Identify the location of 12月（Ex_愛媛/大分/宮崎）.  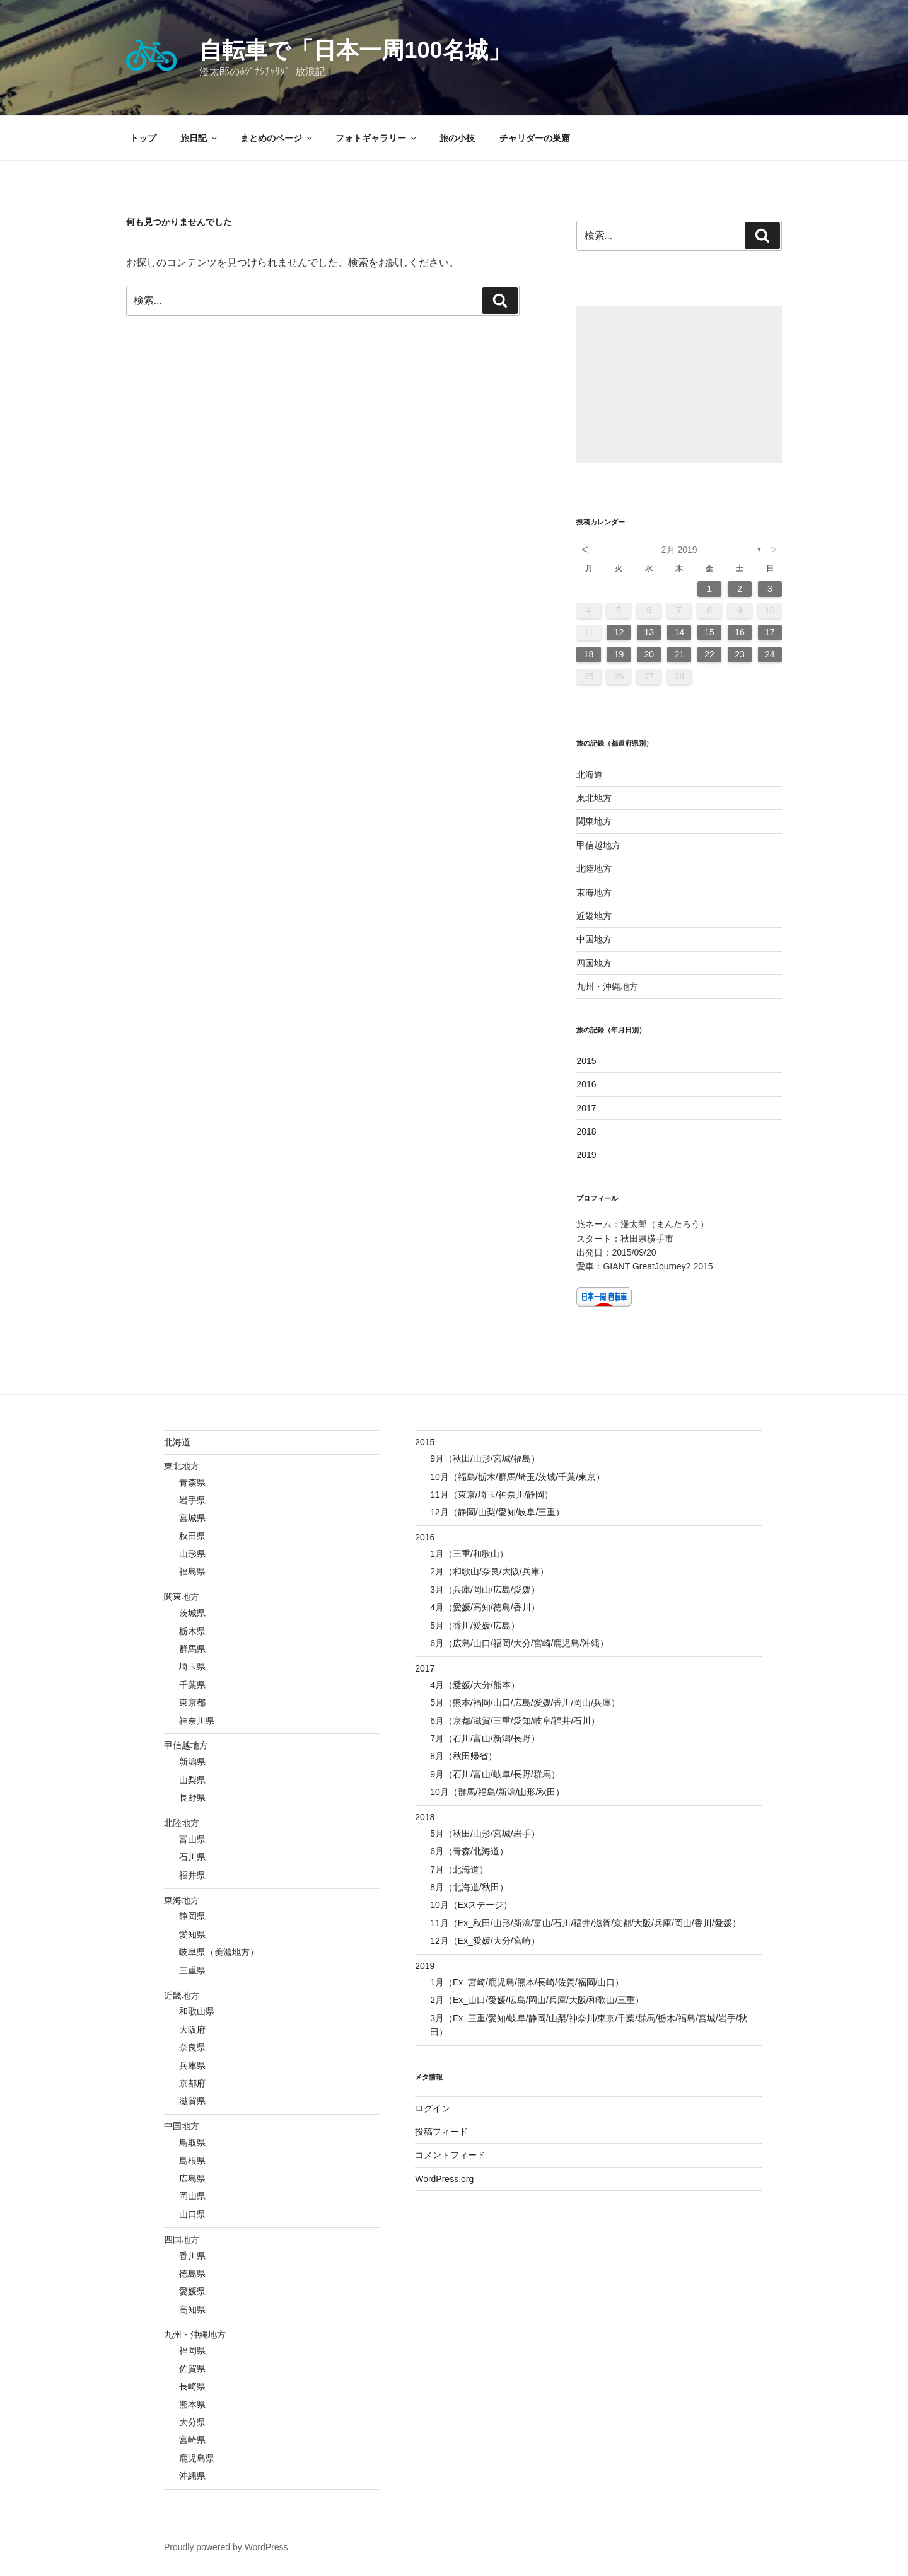
(484, 1941).